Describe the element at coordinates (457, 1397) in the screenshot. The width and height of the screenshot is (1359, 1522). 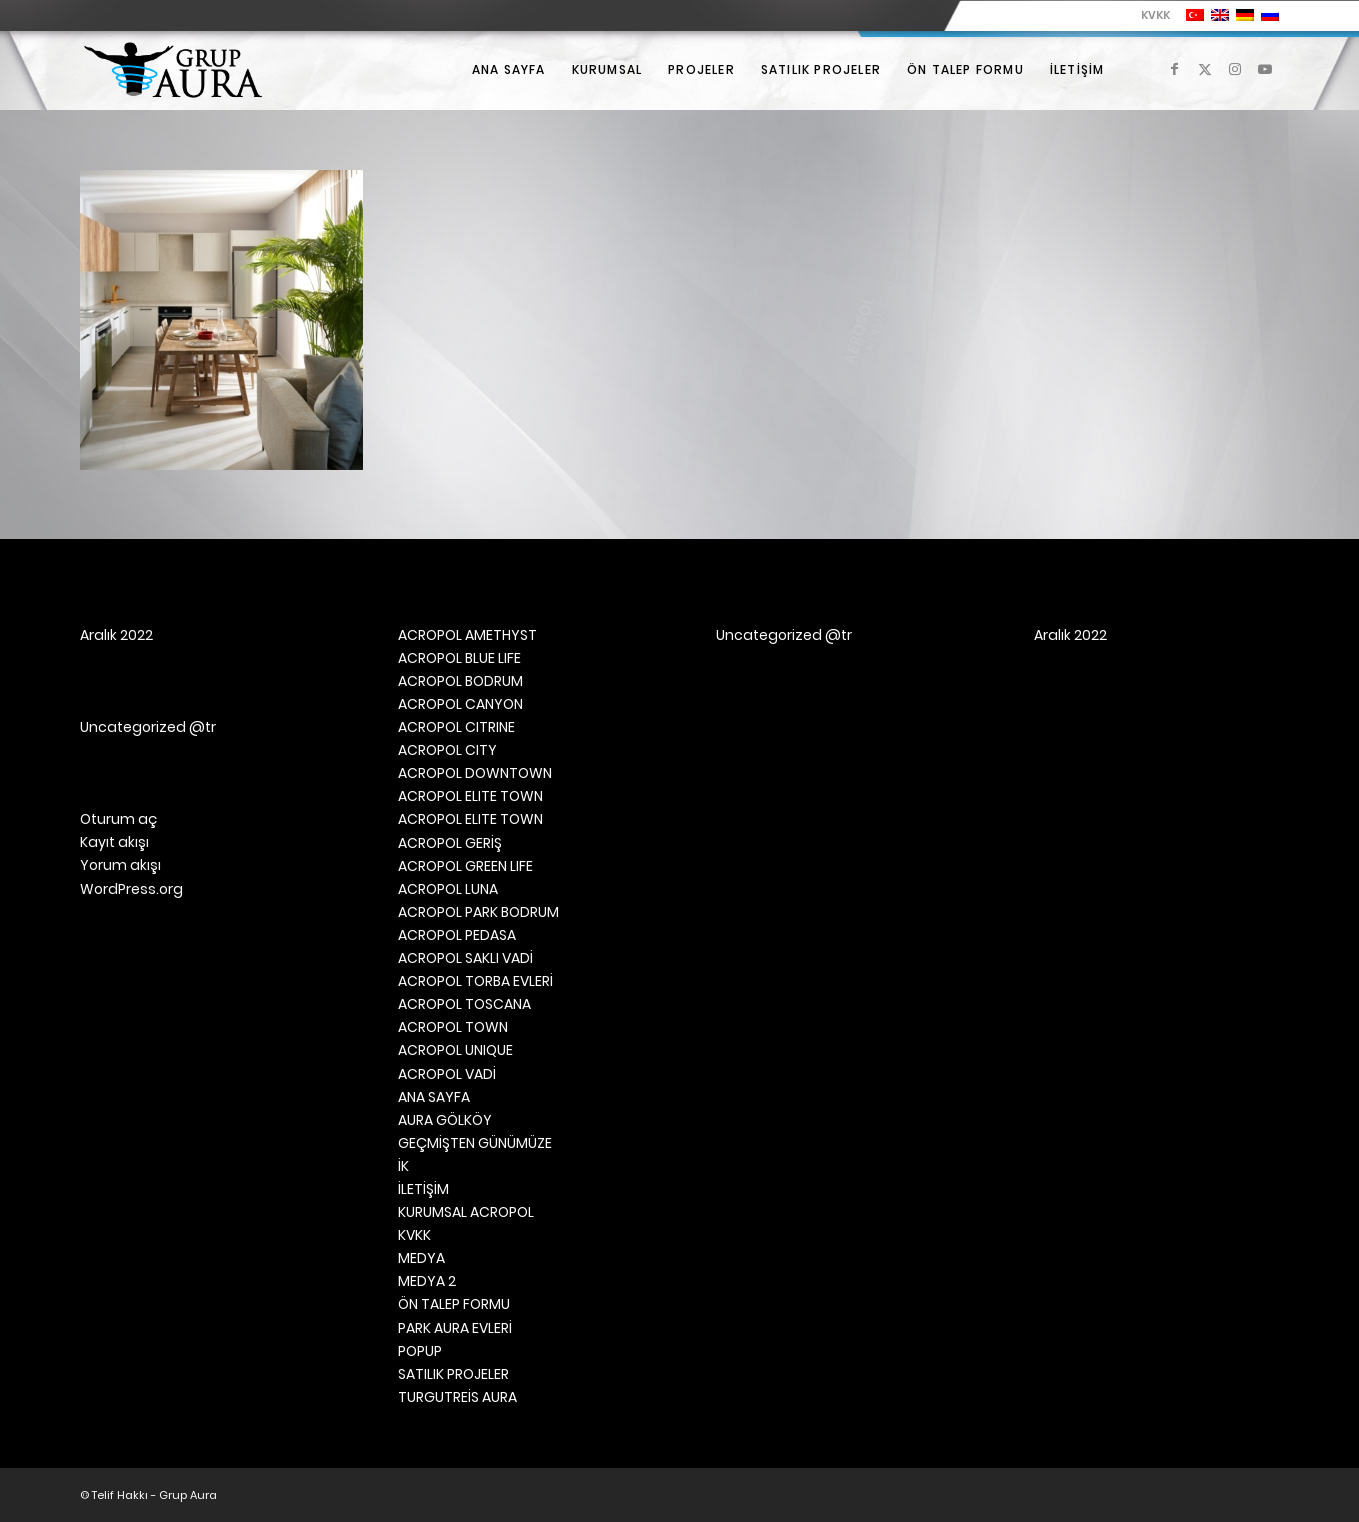
I see `TURGUTREİS AURA` at that location.